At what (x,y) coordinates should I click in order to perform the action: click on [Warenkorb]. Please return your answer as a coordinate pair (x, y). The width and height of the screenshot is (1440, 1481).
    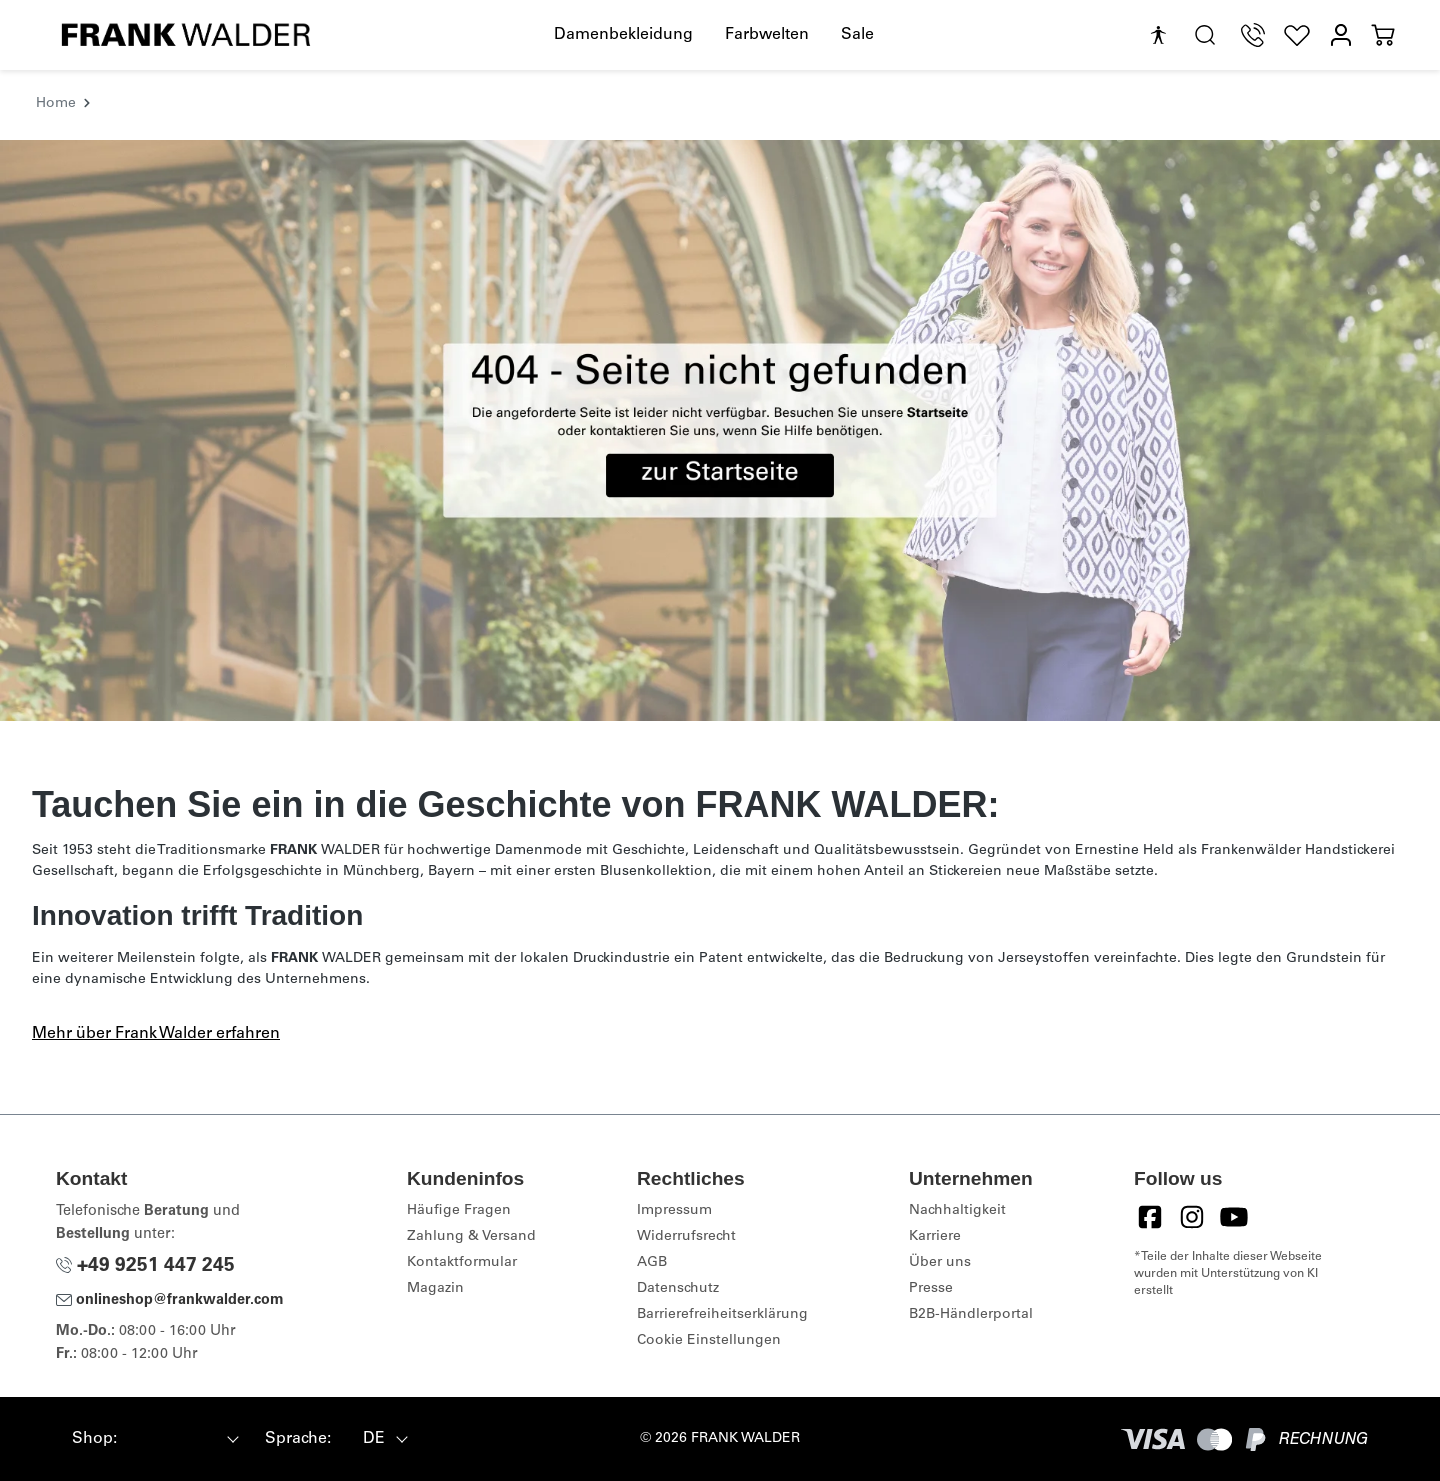
    Looking at the image, I should click on (1383, 35).